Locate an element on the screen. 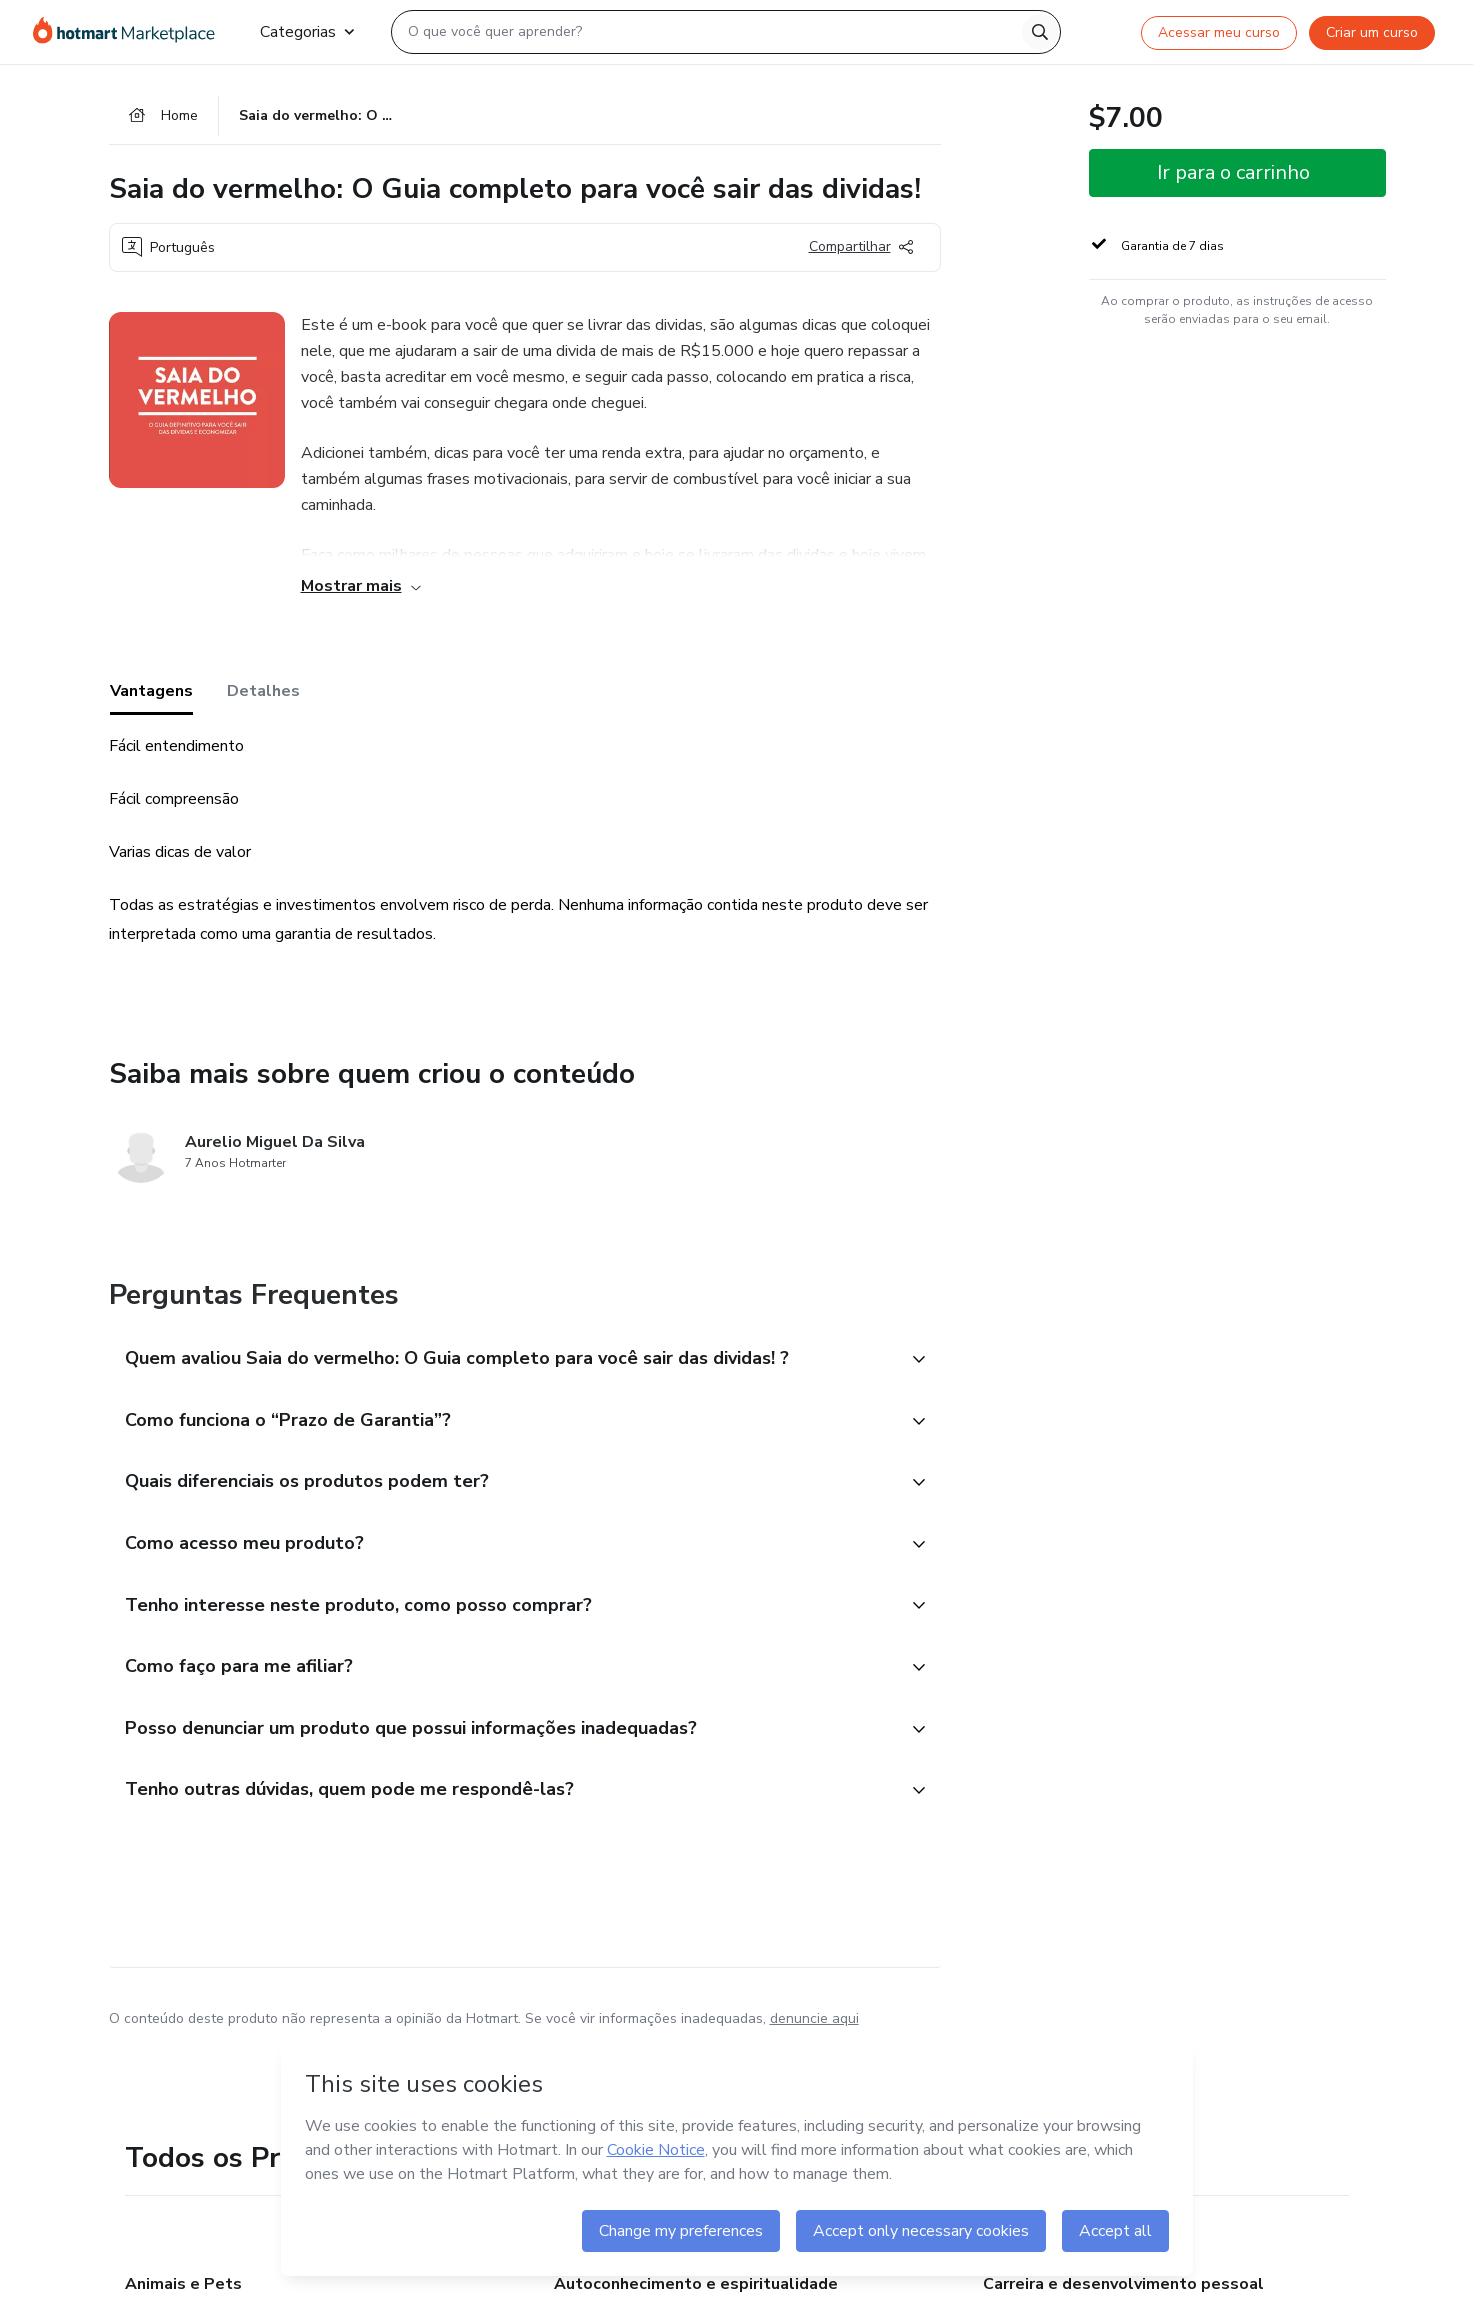 Image resolution: width=1473 pixels, height=2300 pixels. [Search] is located at coordinates (1040, 32).